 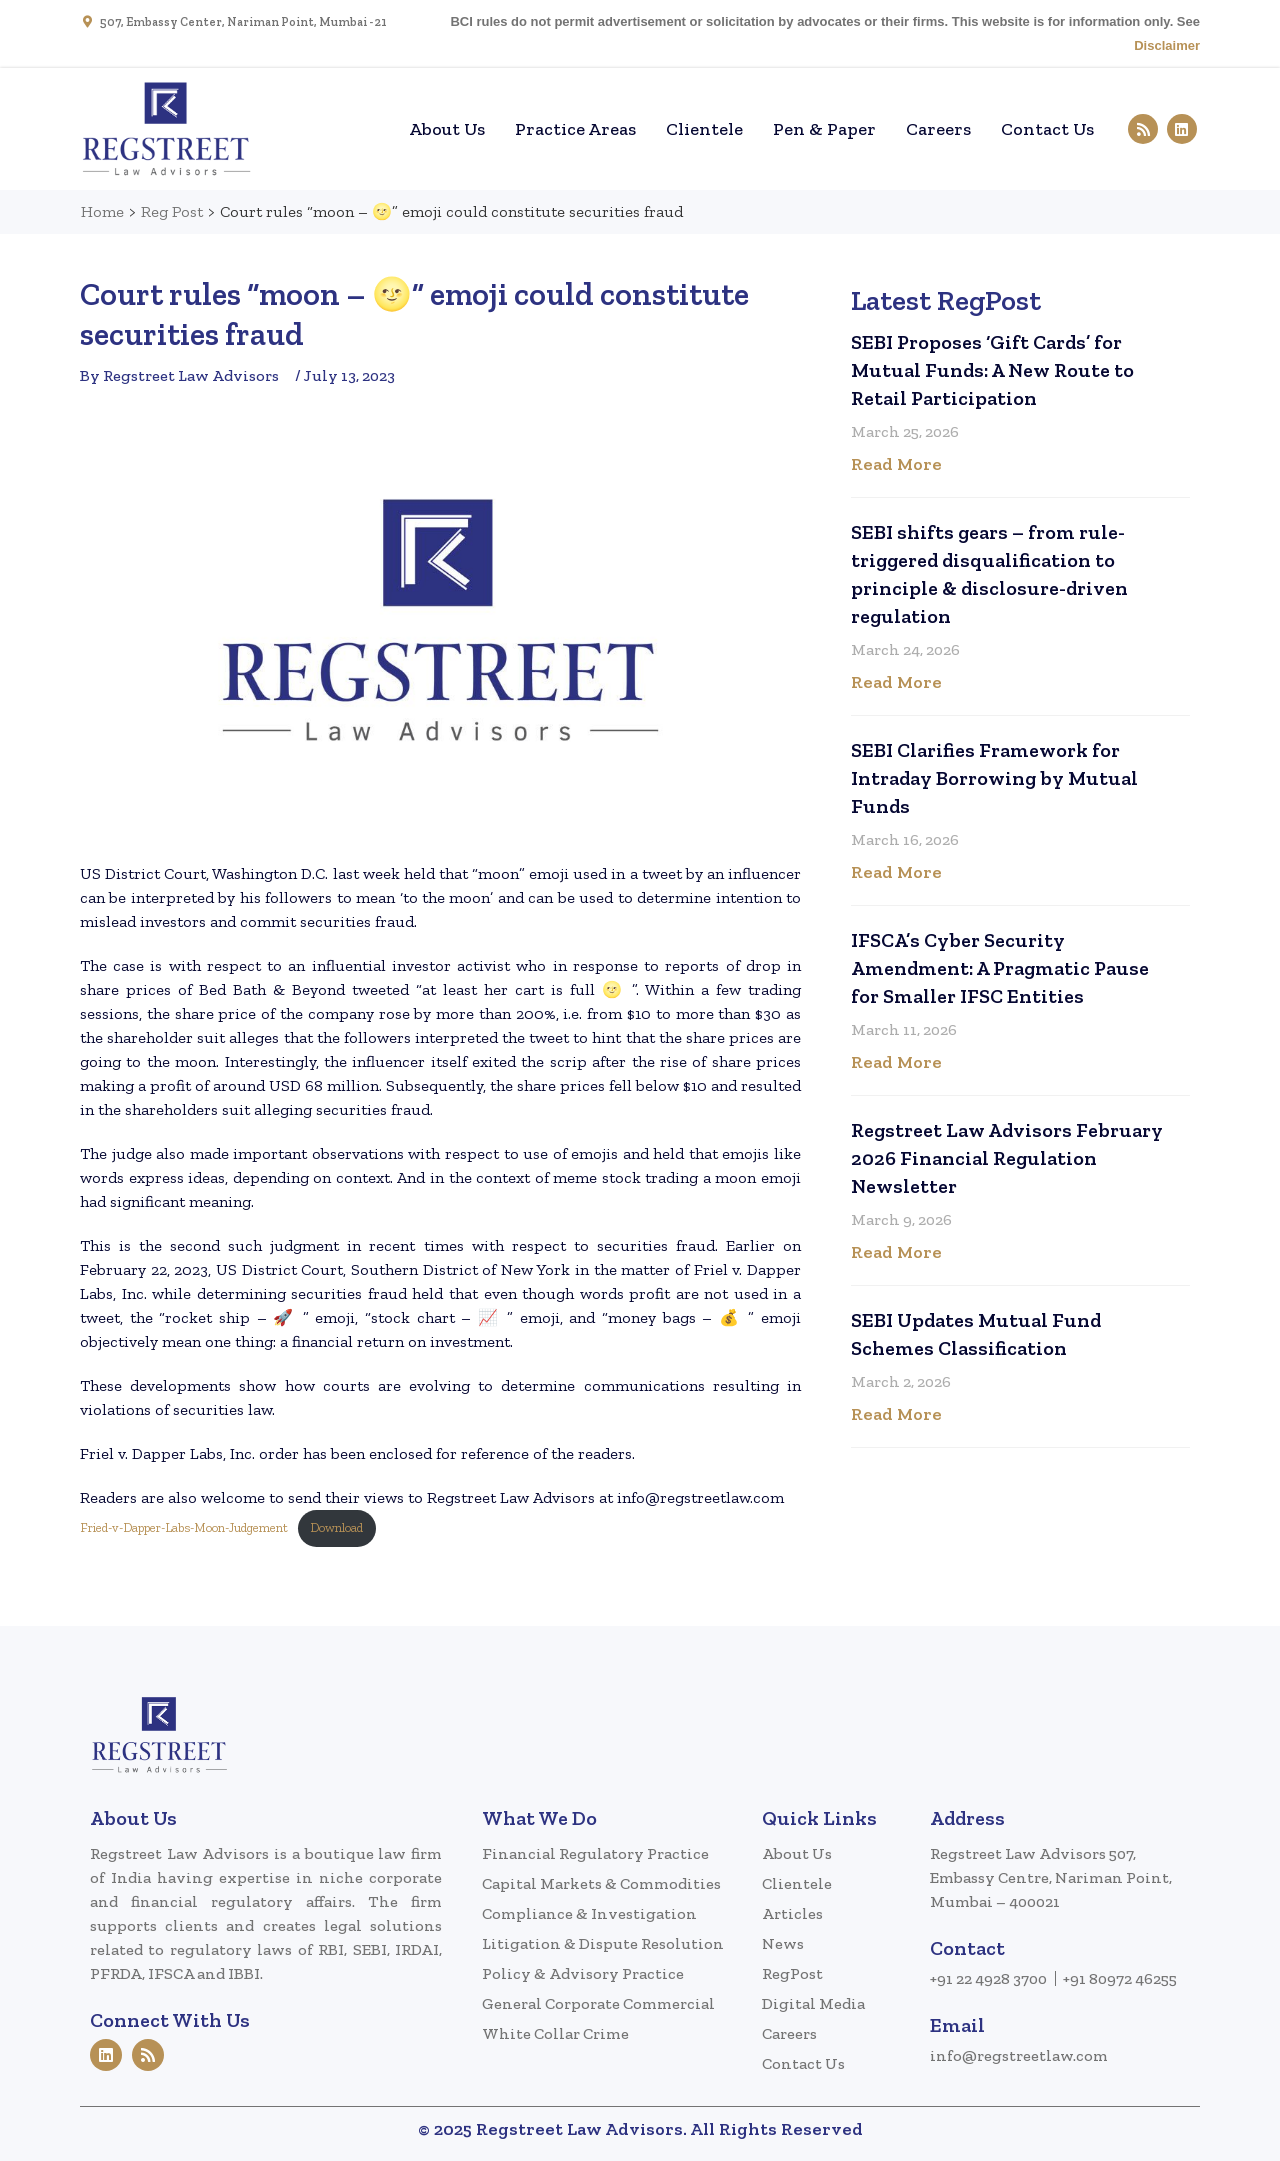 What do you see at coordinates (447, 129) in the screenshot?
I see `About Us` at bounding box center [447, 129].